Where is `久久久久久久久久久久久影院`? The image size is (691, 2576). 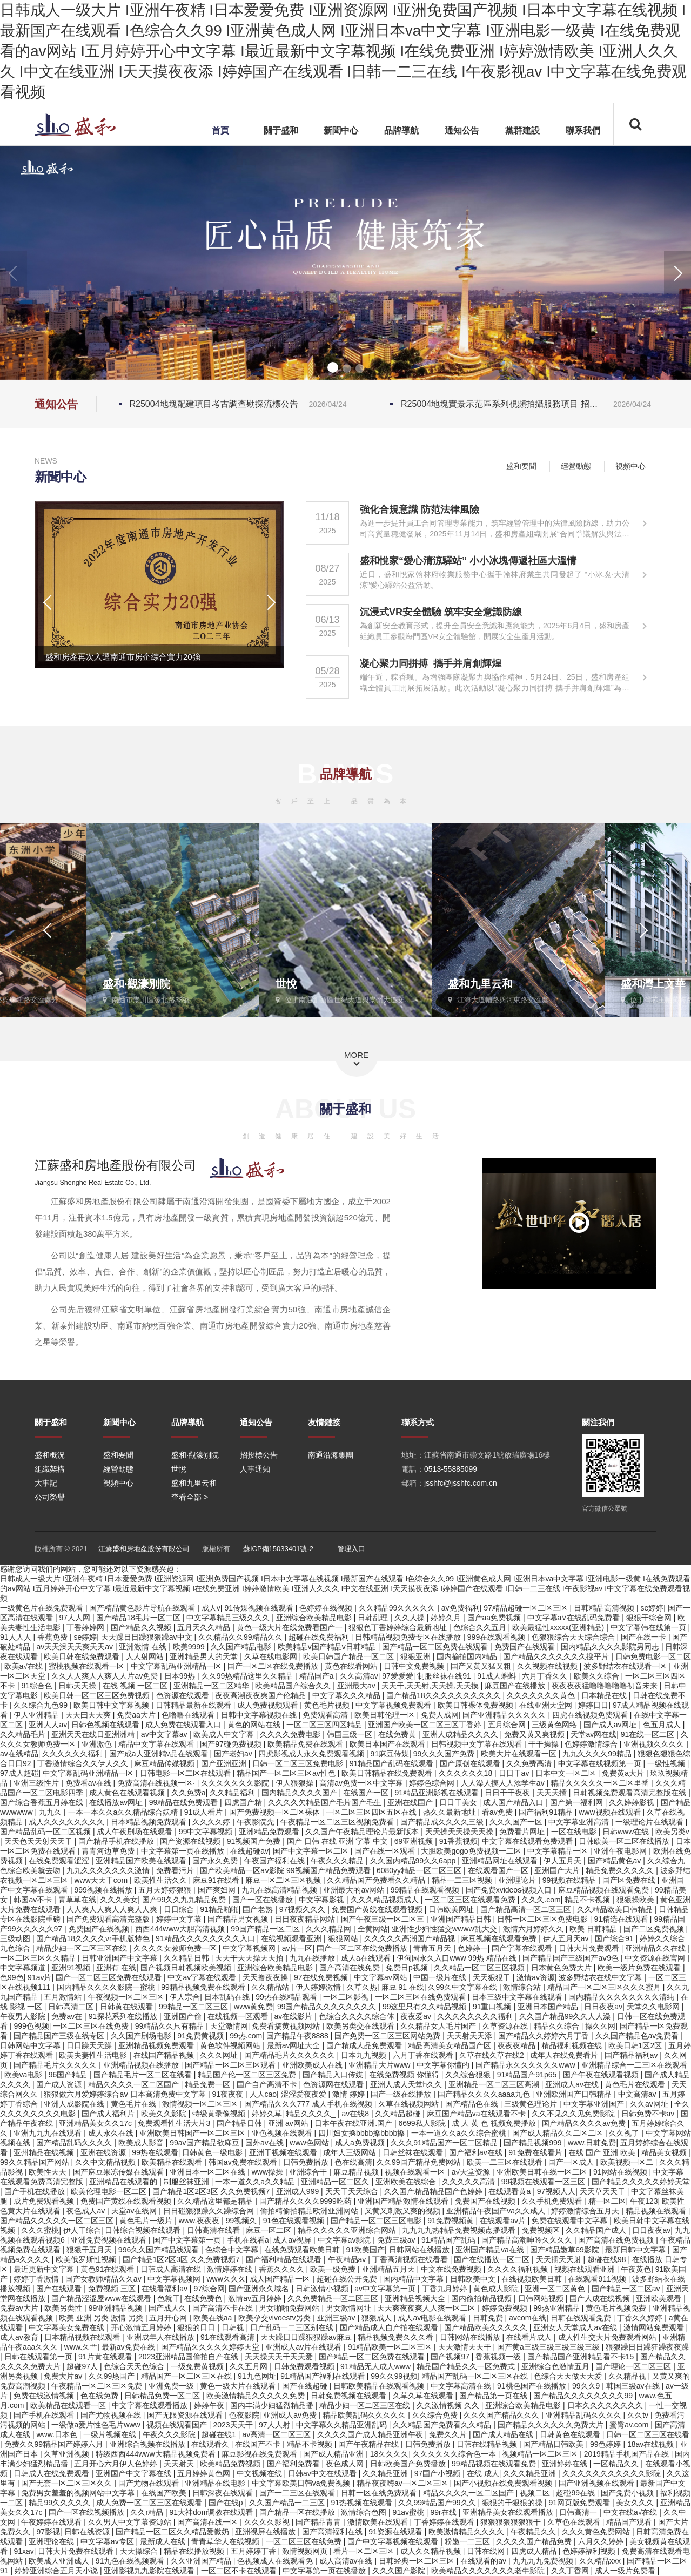 久久久久久久久久久久久影院 is located at coordinates (612, 2473).